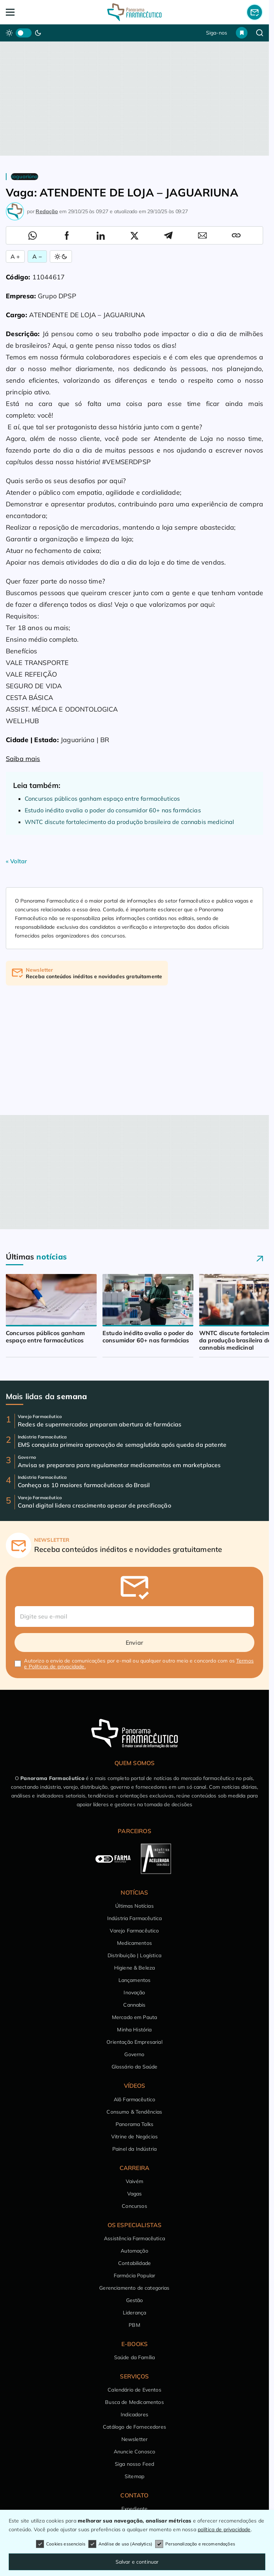  I want to click on Medicamentos, so click(134, 1943).